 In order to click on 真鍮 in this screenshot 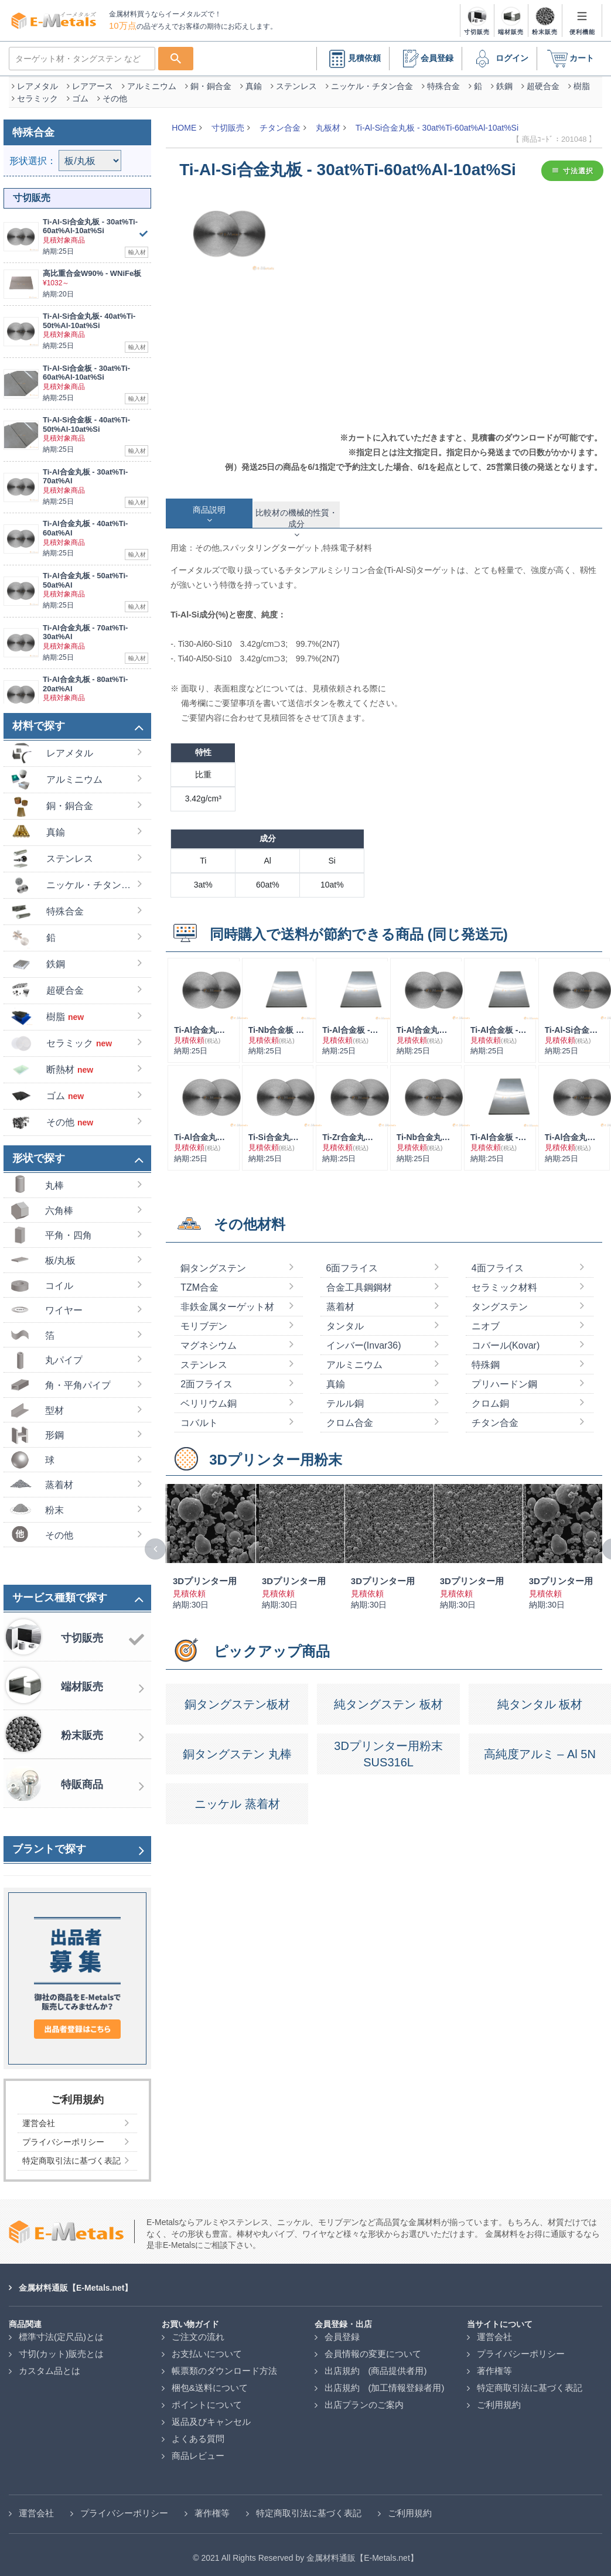, I will do `click(253, 80)`.